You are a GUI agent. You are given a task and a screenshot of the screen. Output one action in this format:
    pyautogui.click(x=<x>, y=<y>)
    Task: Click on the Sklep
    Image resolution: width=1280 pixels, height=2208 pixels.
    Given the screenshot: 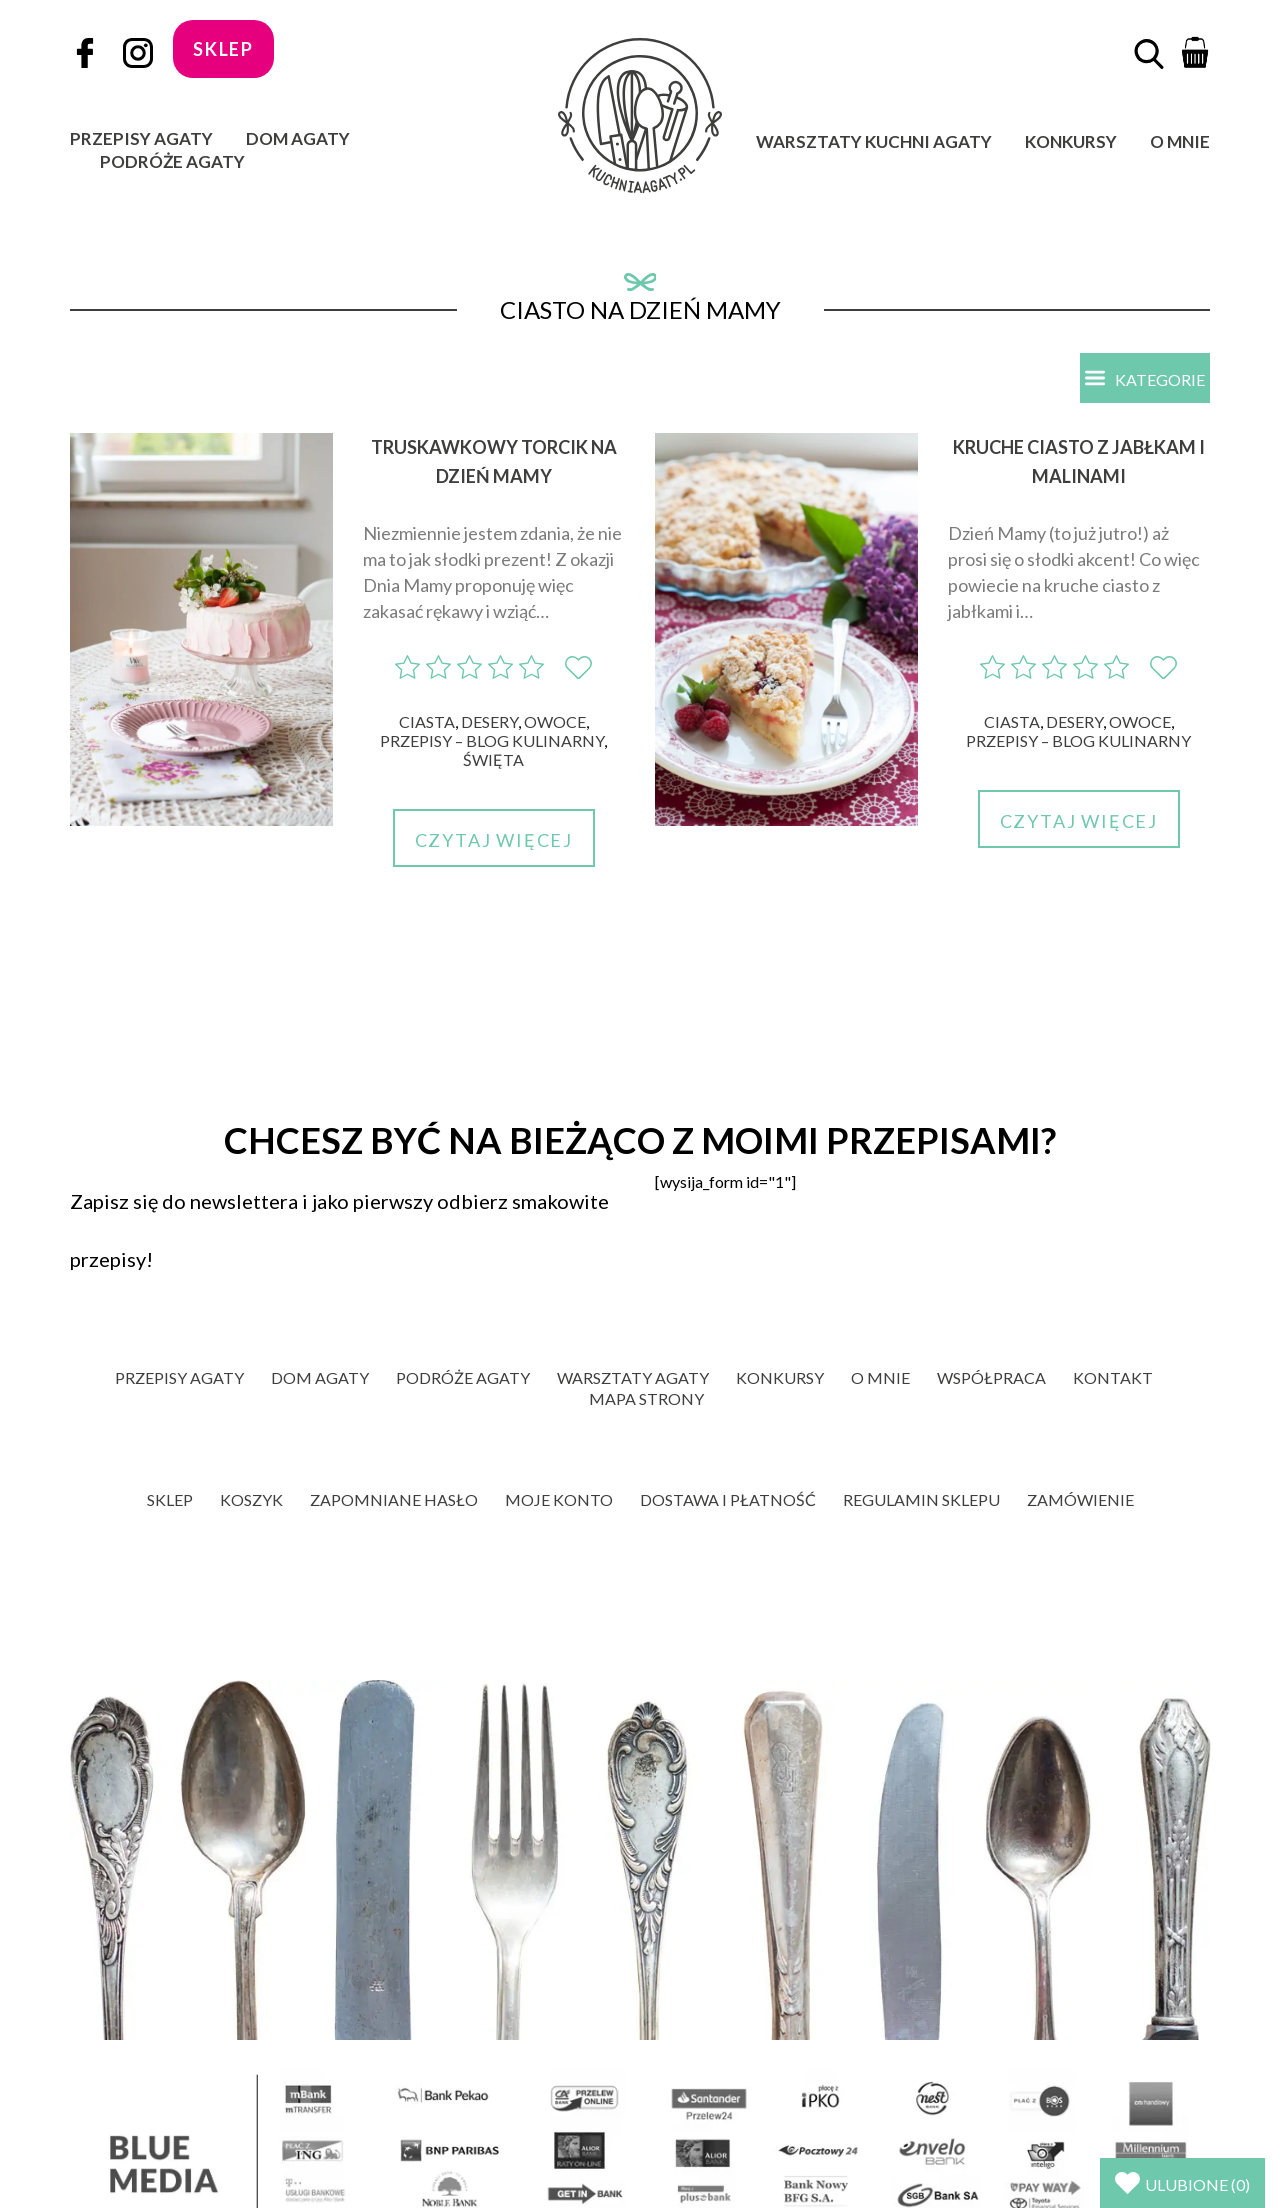 What is the action you would take?
    pyautogui.click(x=170, y=1500)
    